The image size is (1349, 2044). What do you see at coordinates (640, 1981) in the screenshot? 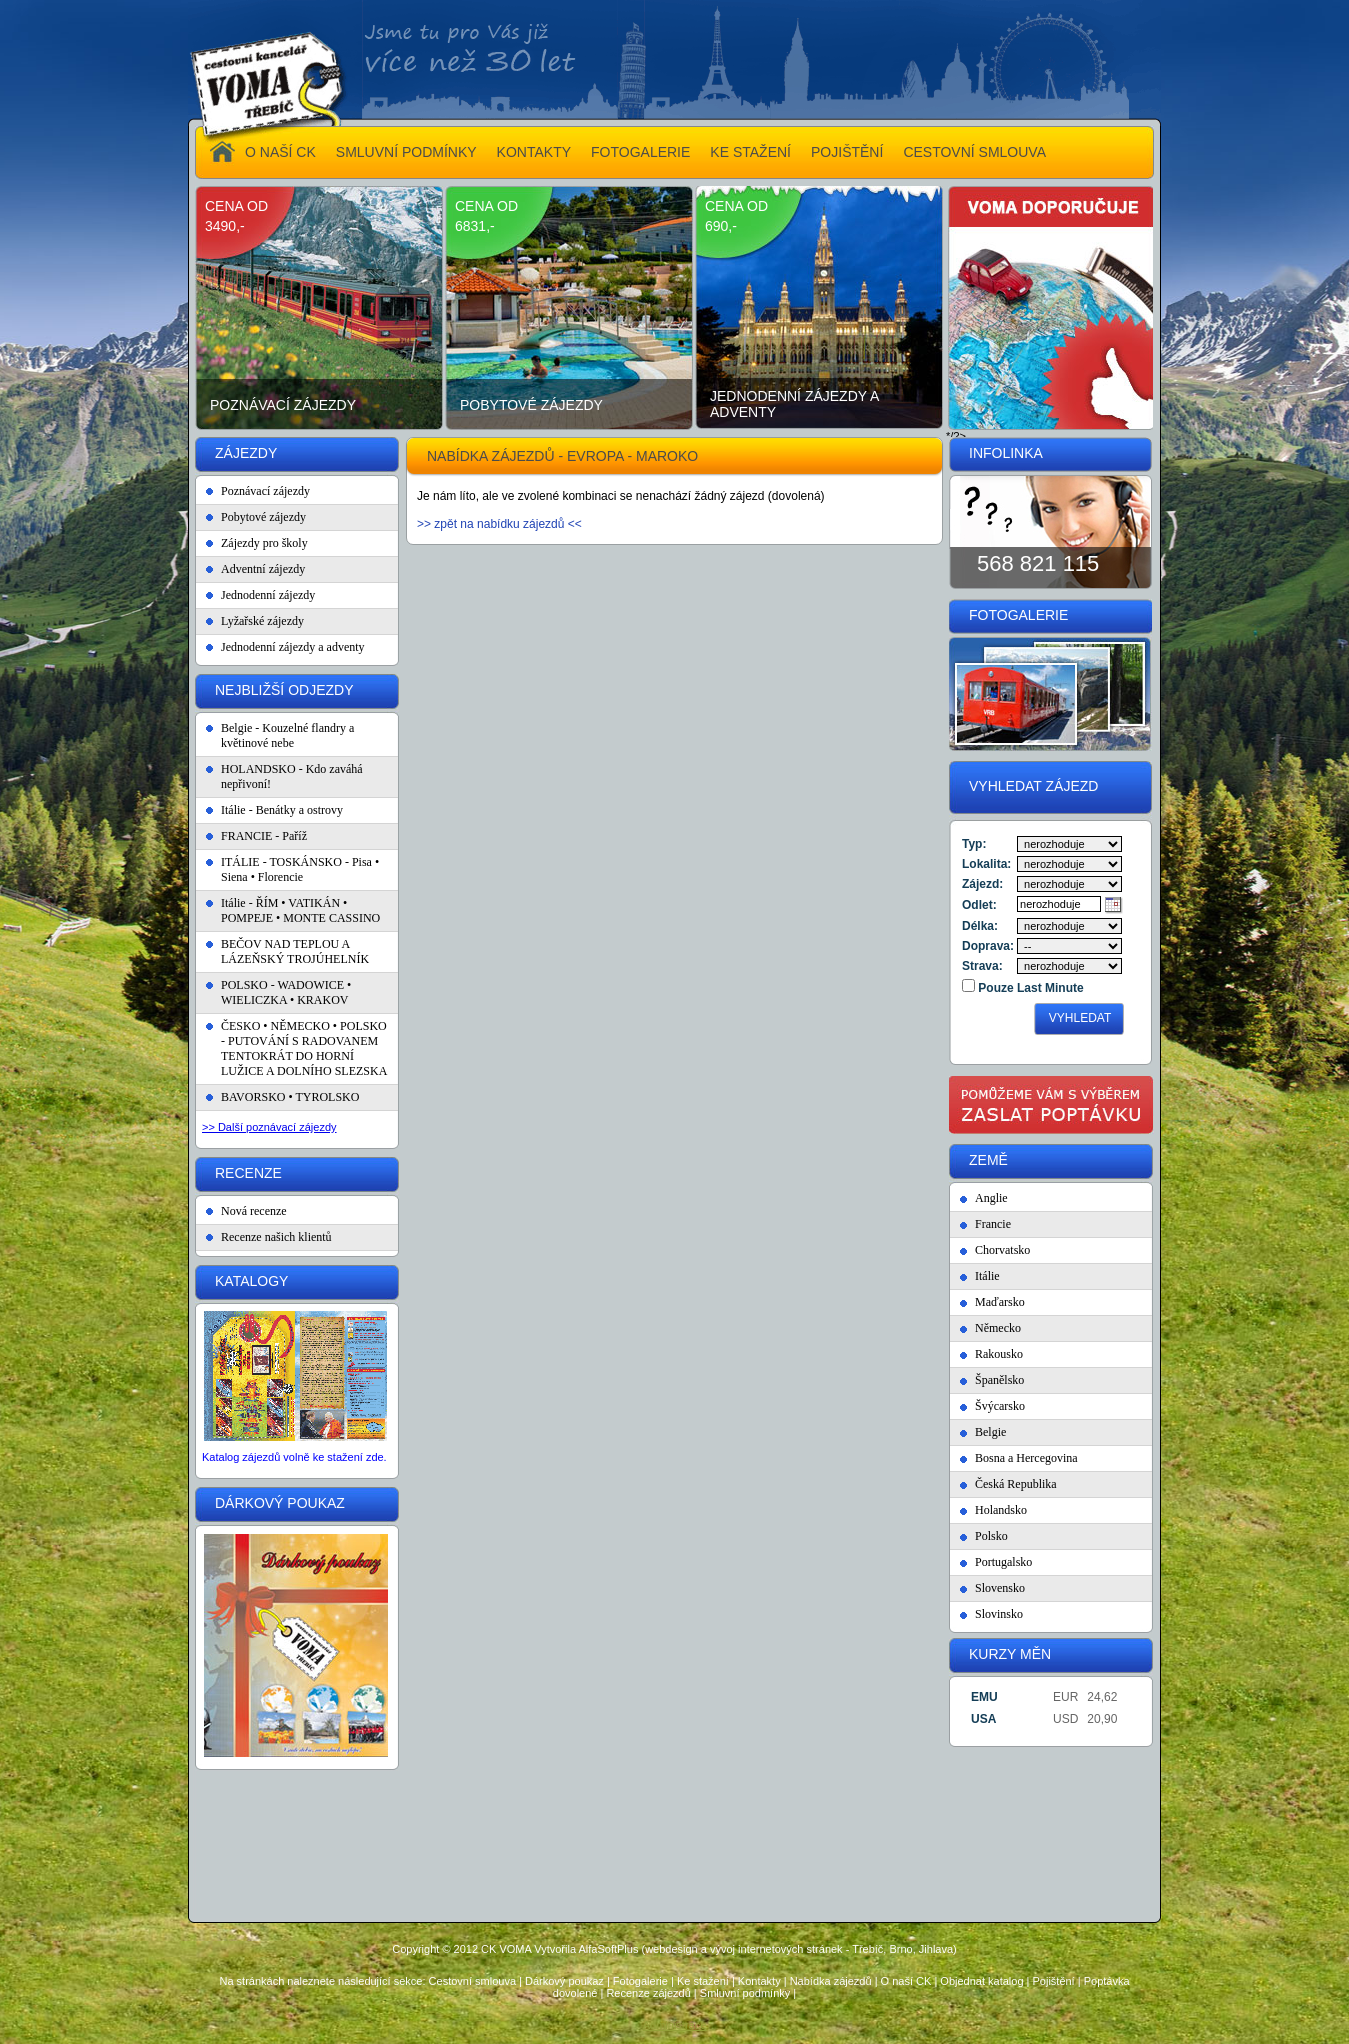
I see `Fotogalerie` at bounding box center [640, 1981].